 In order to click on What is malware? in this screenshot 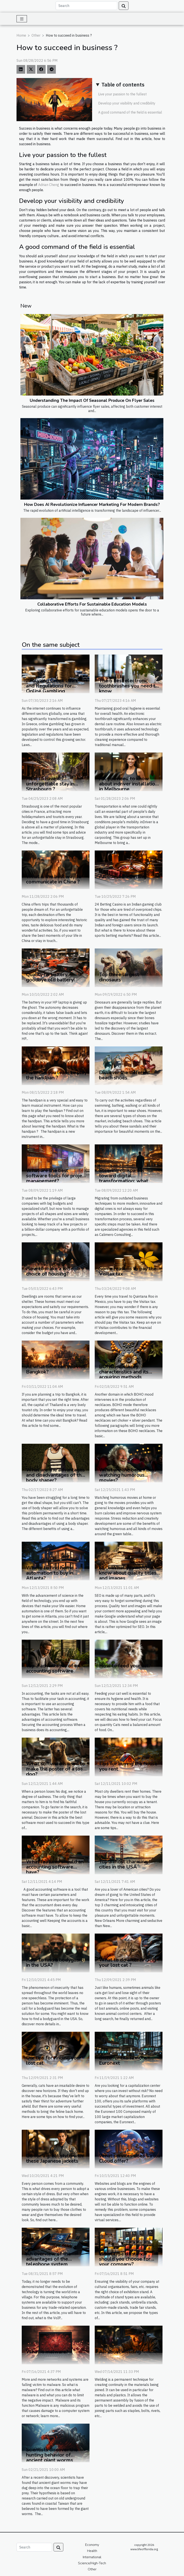, I will do `click(47, 2351)`.